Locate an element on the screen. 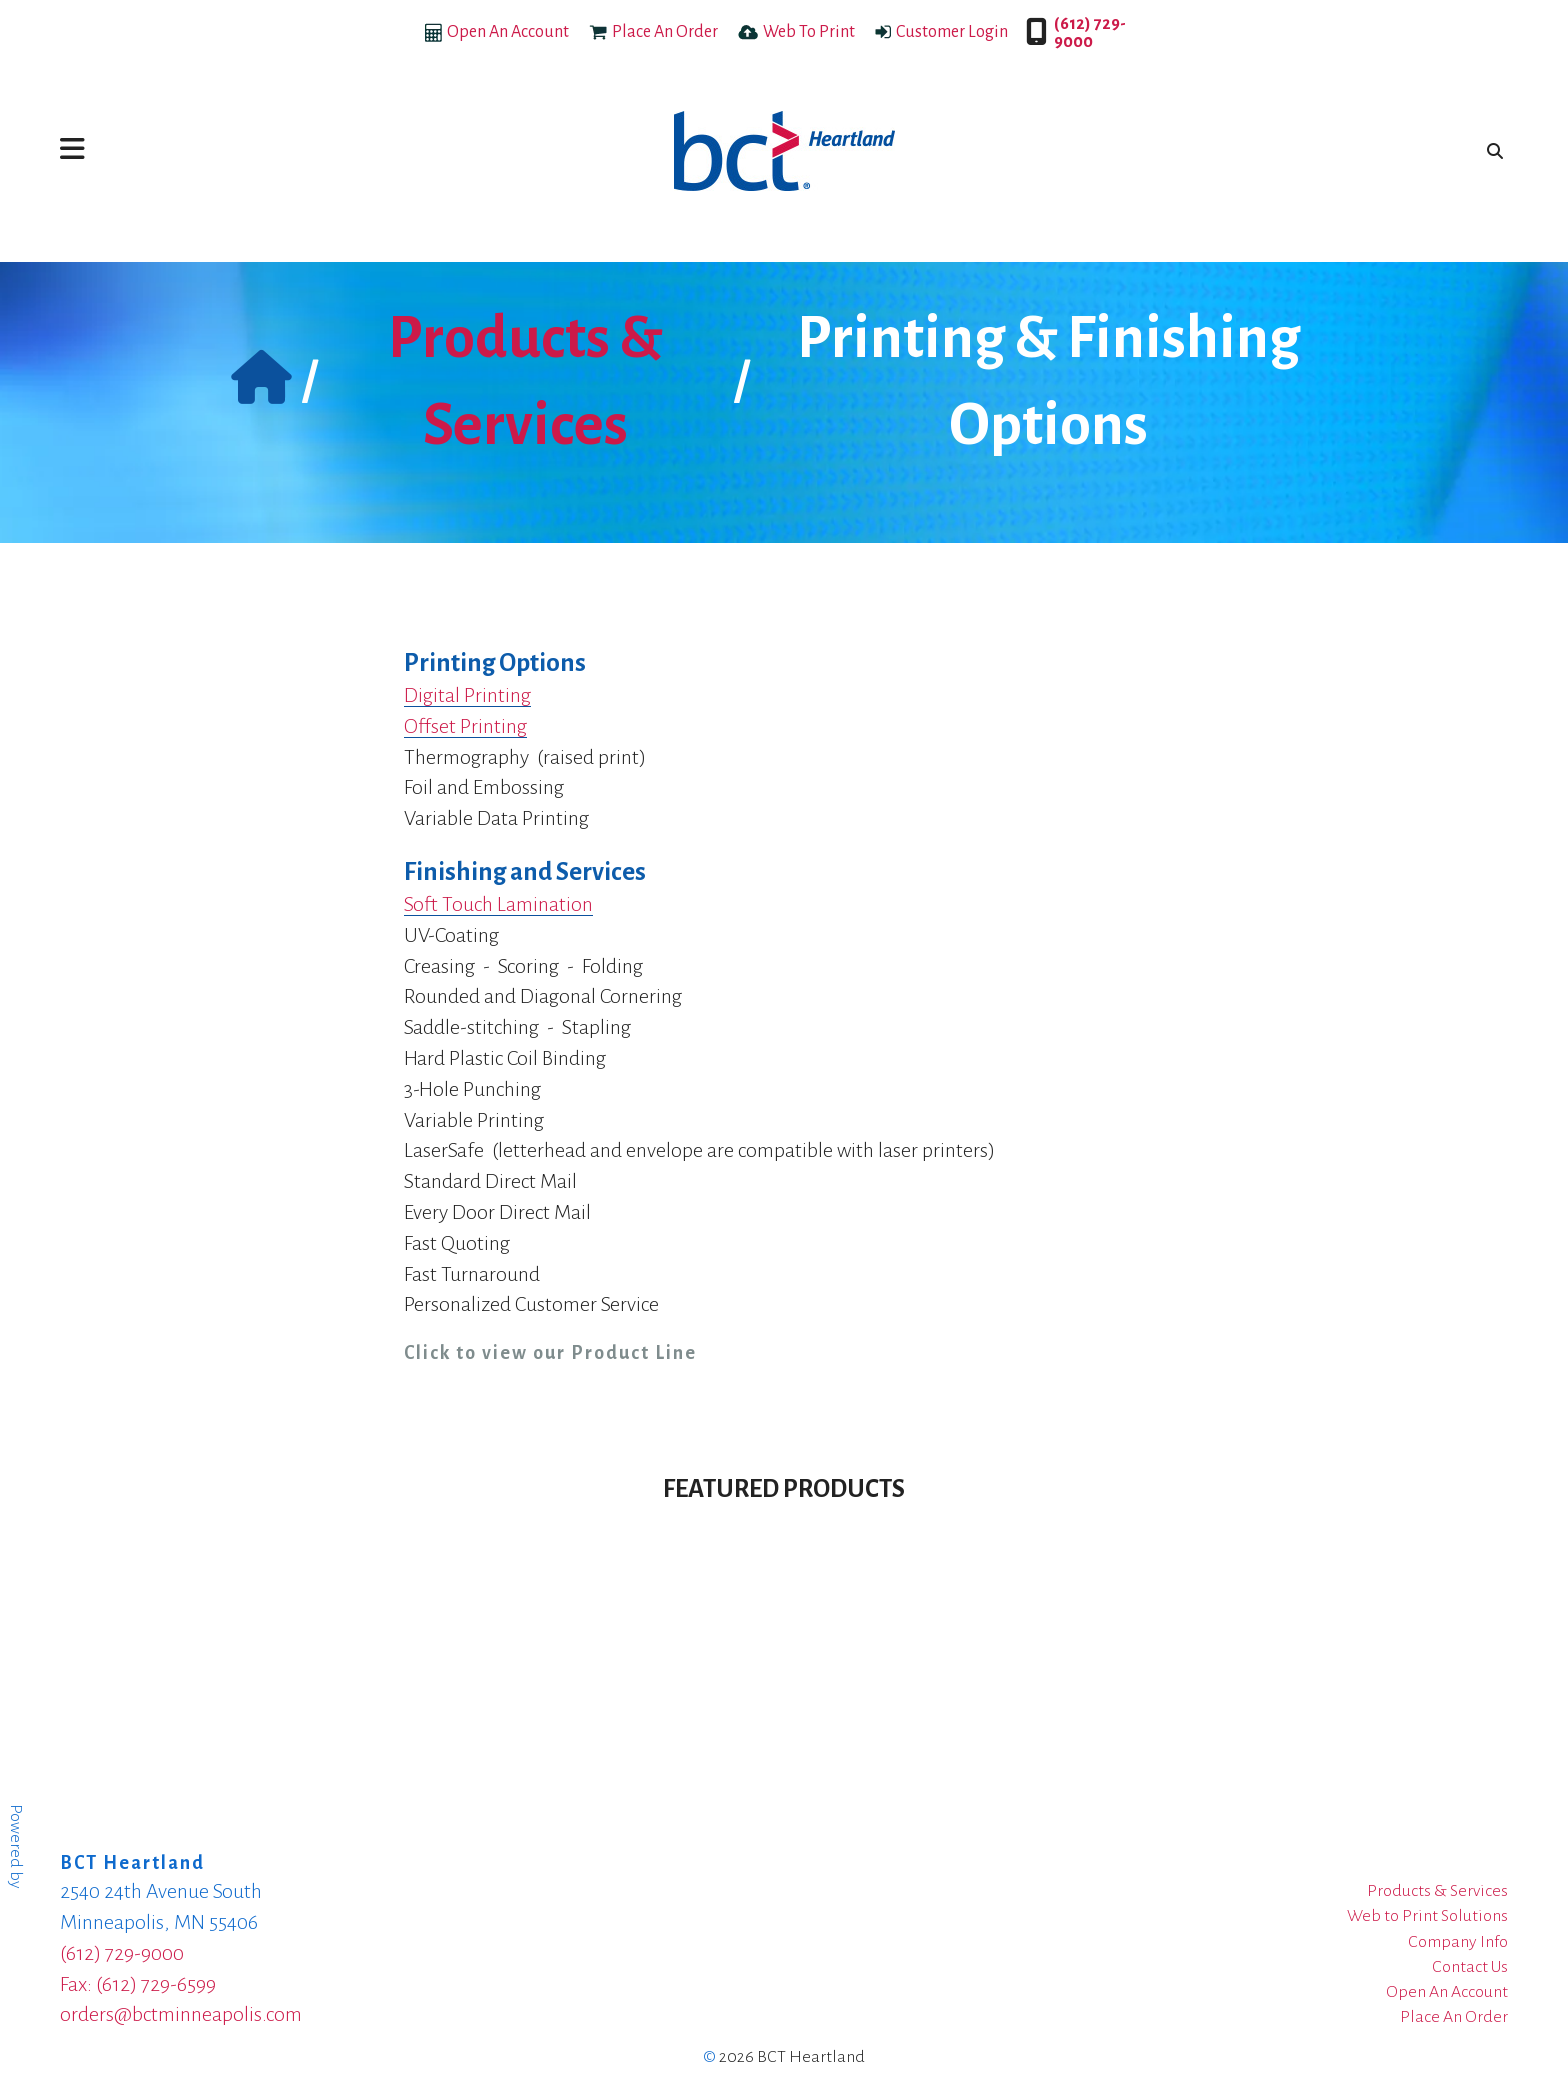 This screenshot has height=2090, width=1568. orders@bctminneapolis.com is located at coordinates (181, 2014).